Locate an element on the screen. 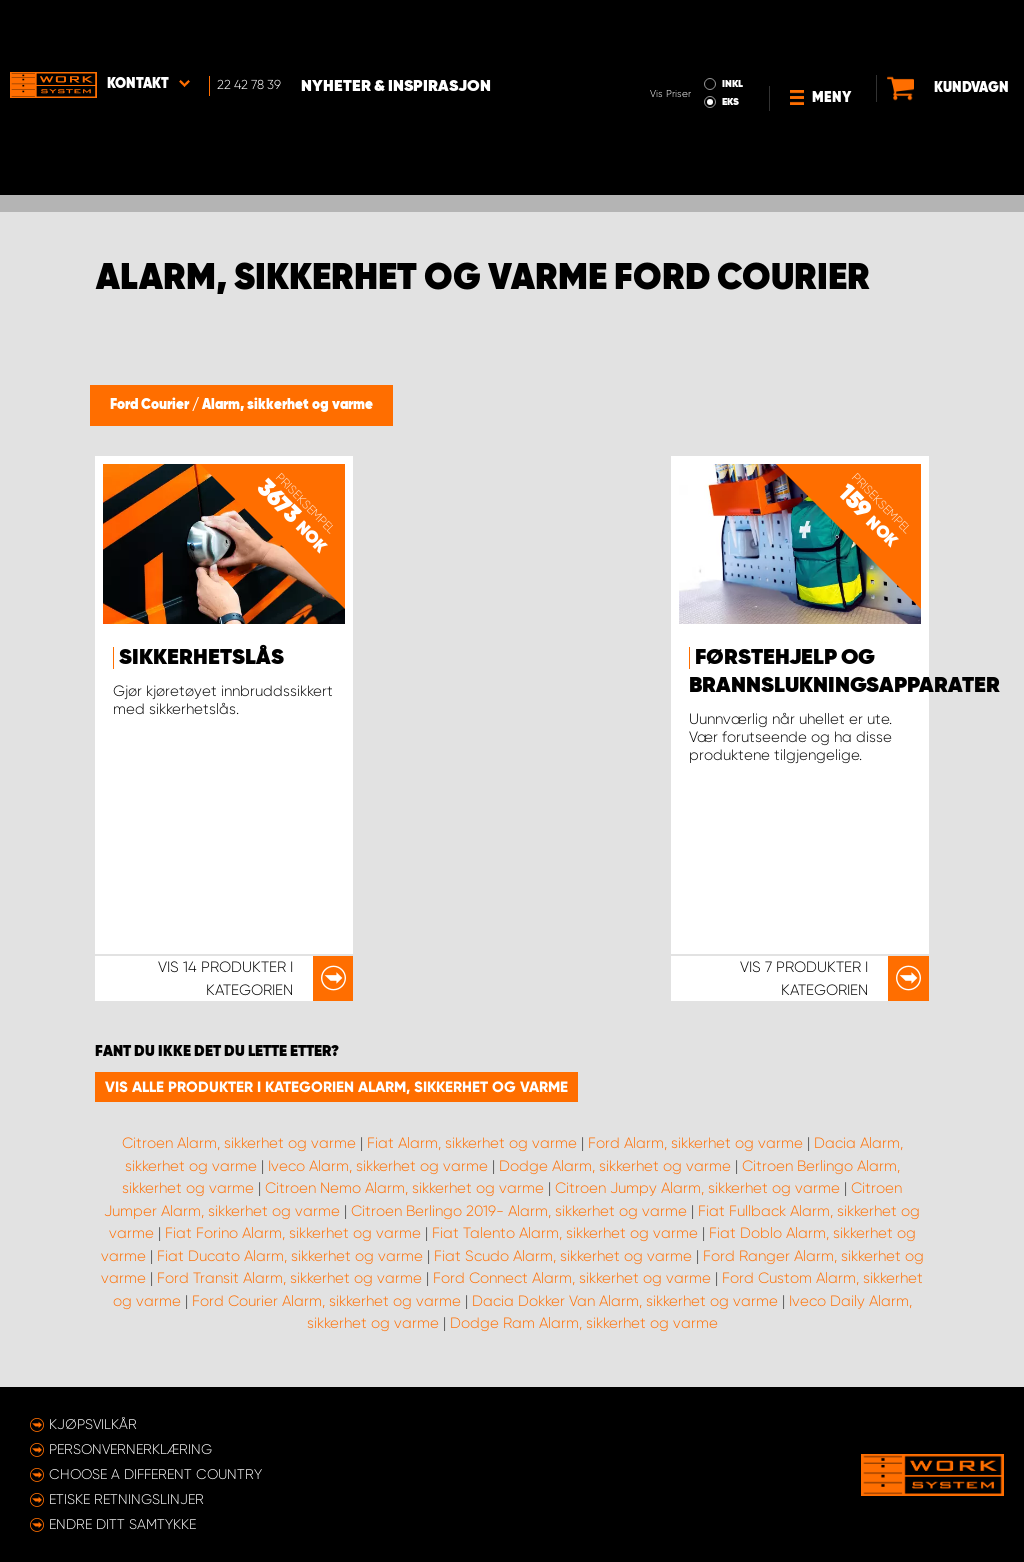 This screenshot has width=1024, height=1562. Choose a different country is located at coordinates (155, 1474).